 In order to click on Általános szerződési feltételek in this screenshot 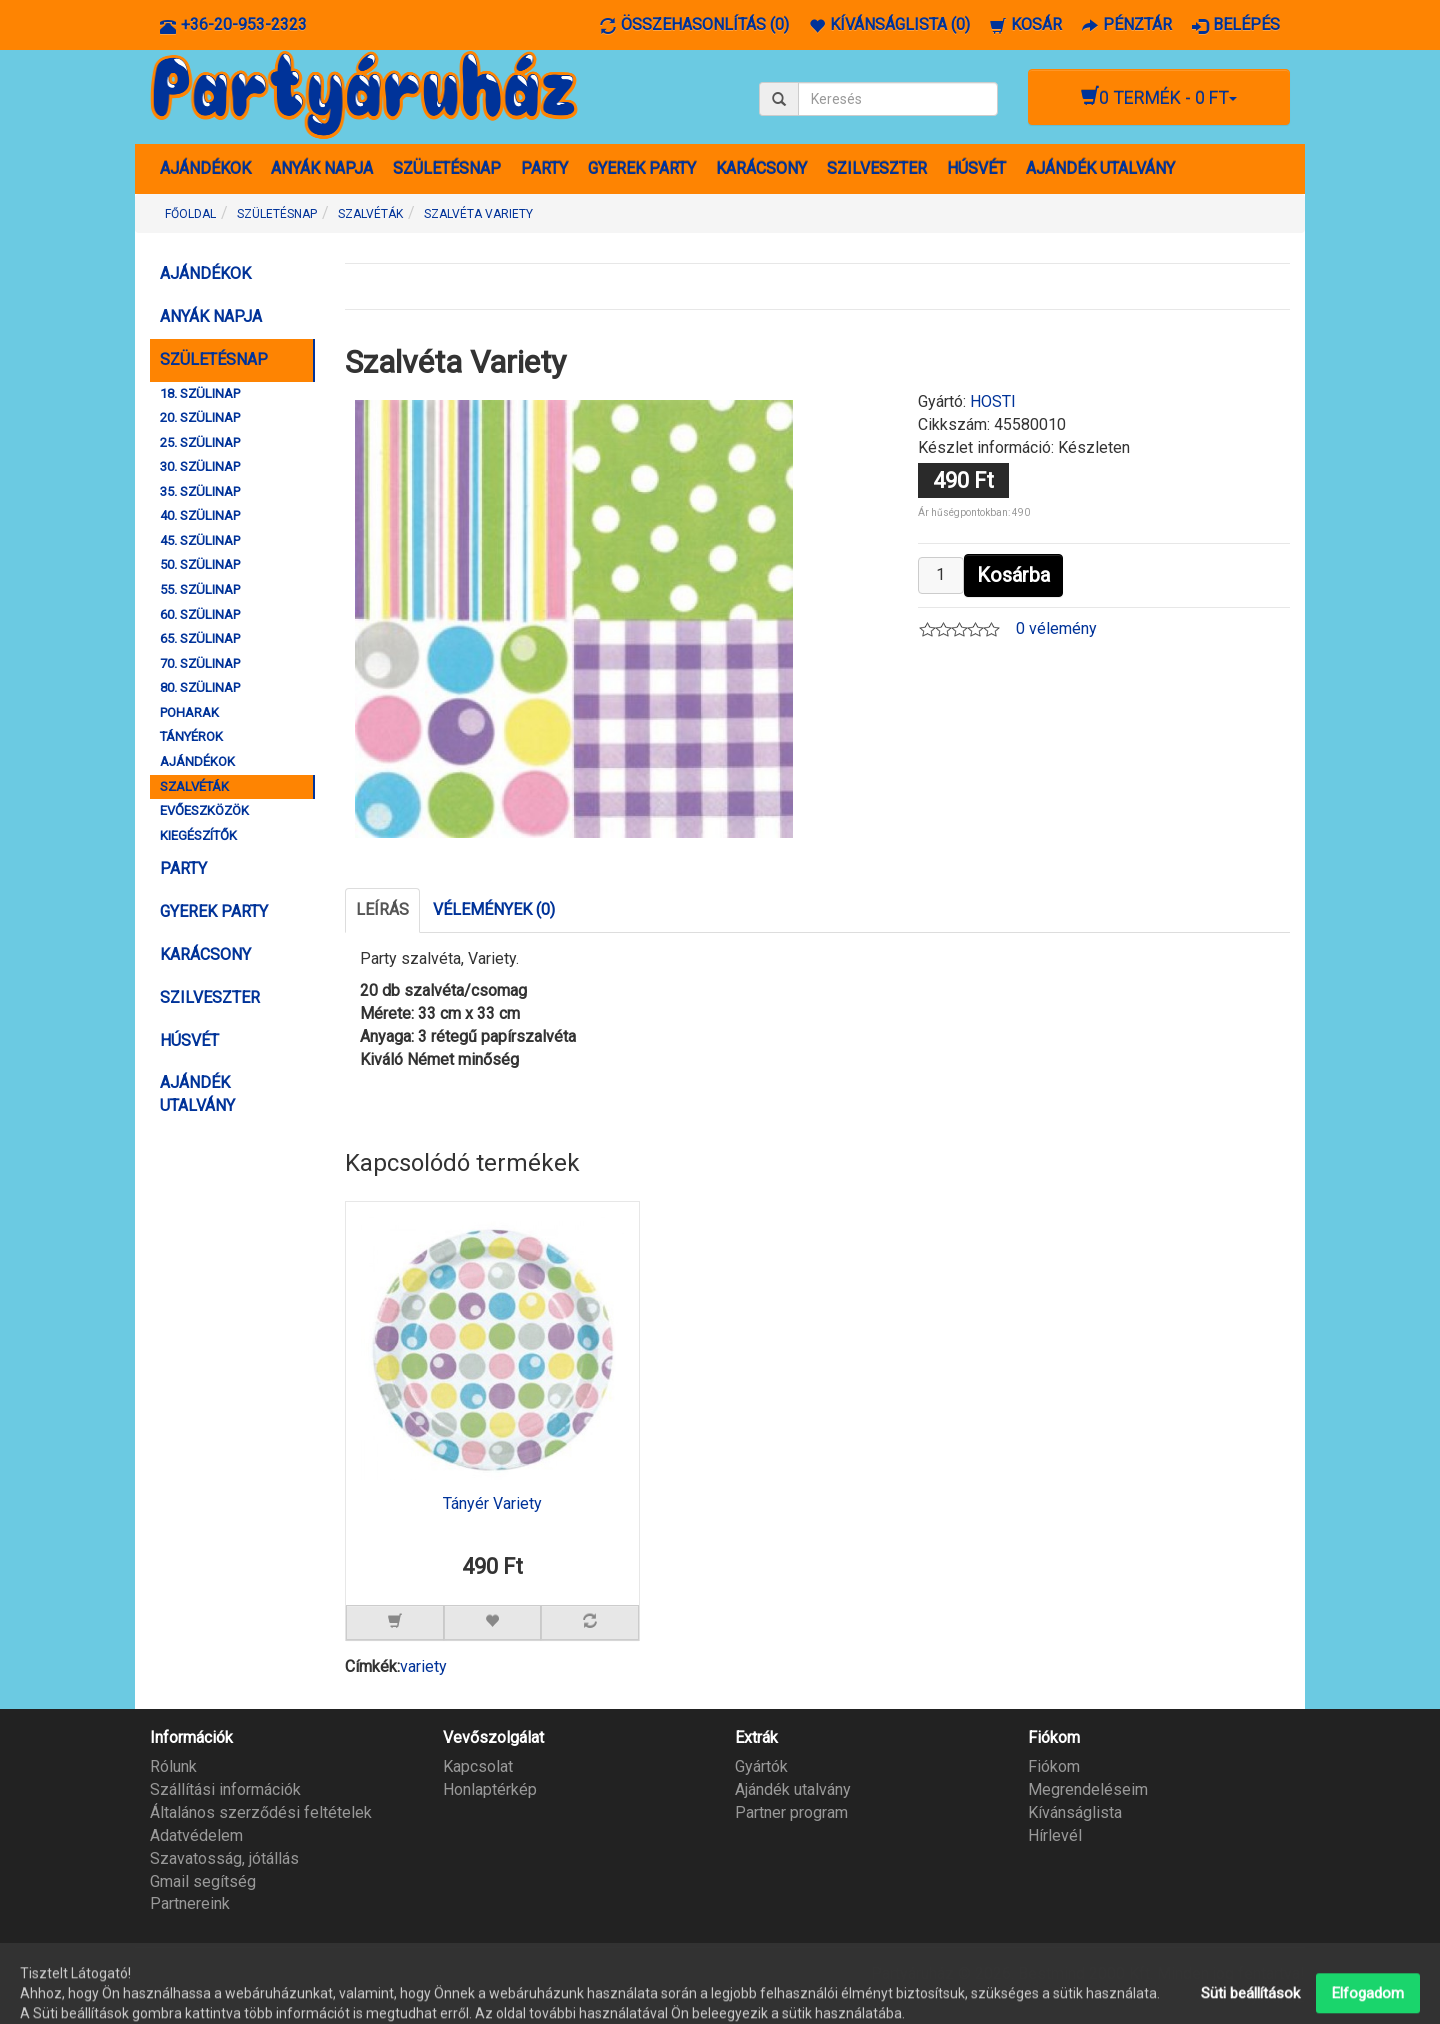, I will do `click(261, 1812)`.